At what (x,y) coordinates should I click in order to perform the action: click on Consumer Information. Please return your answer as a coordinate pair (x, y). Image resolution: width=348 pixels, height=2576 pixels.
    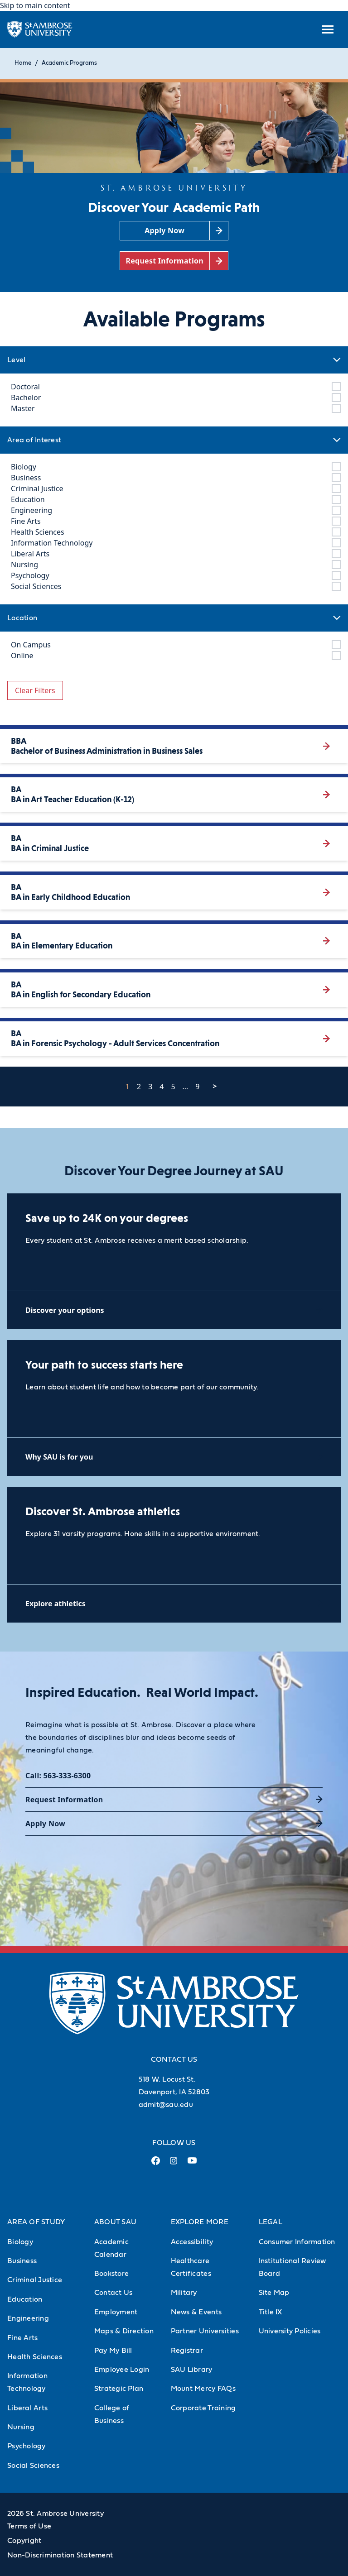
    Looking at the image, I should click on (297, 2242).